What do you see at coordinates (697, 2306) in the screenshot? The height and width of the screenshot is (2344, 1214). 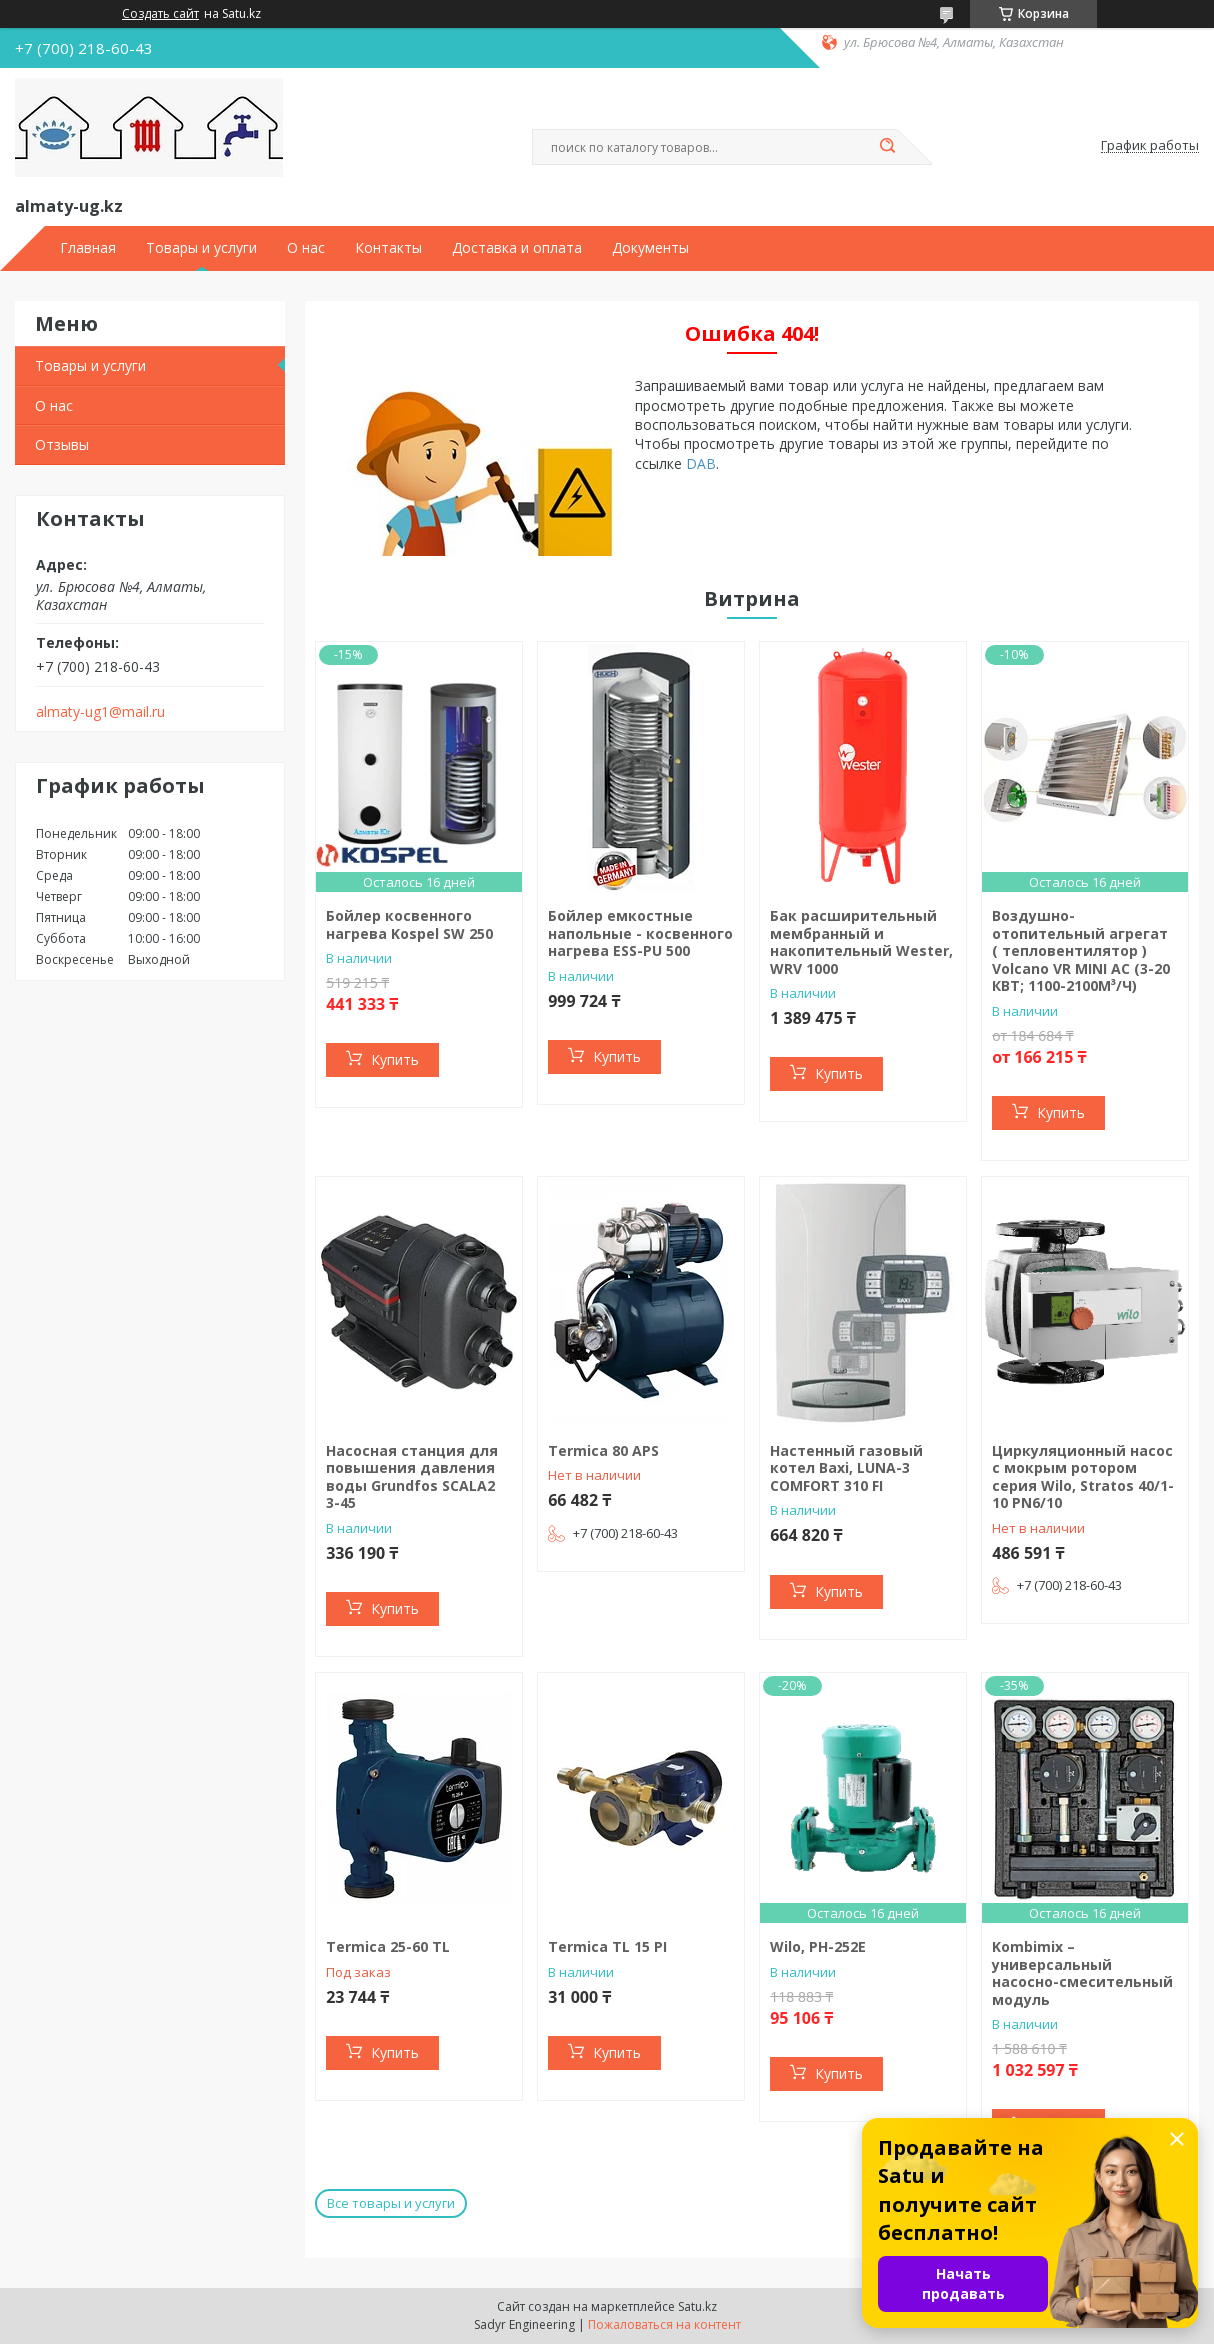 I see `Satu.kz` at bounding box center [697, 2306].